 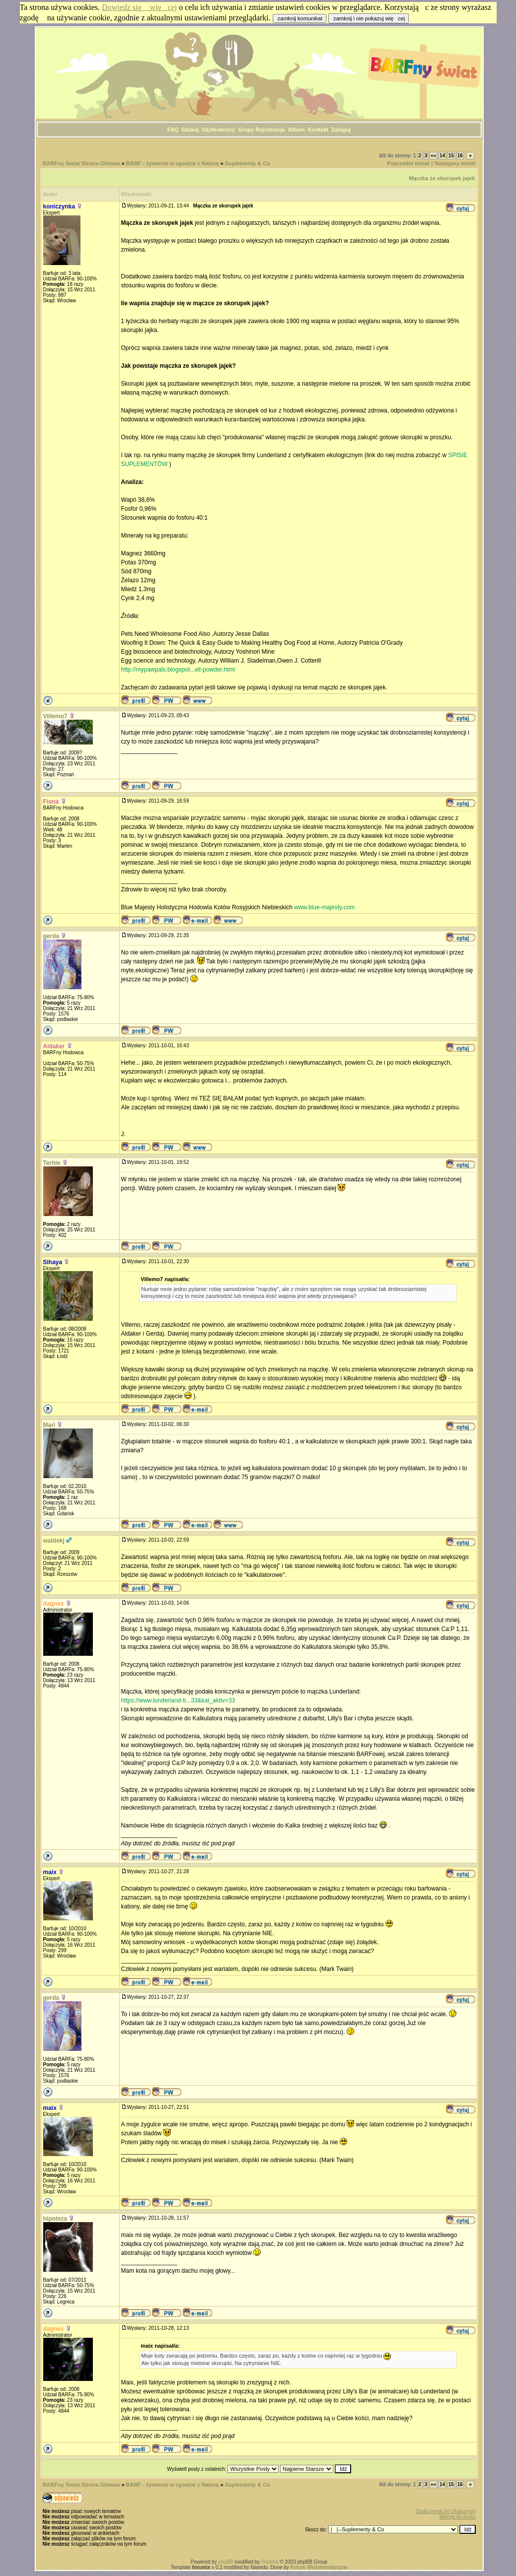 What do you see at coordinates (139, 7) in the screenshot?
I see `Dowiedz się więcej` at bounding box center [139, 7].